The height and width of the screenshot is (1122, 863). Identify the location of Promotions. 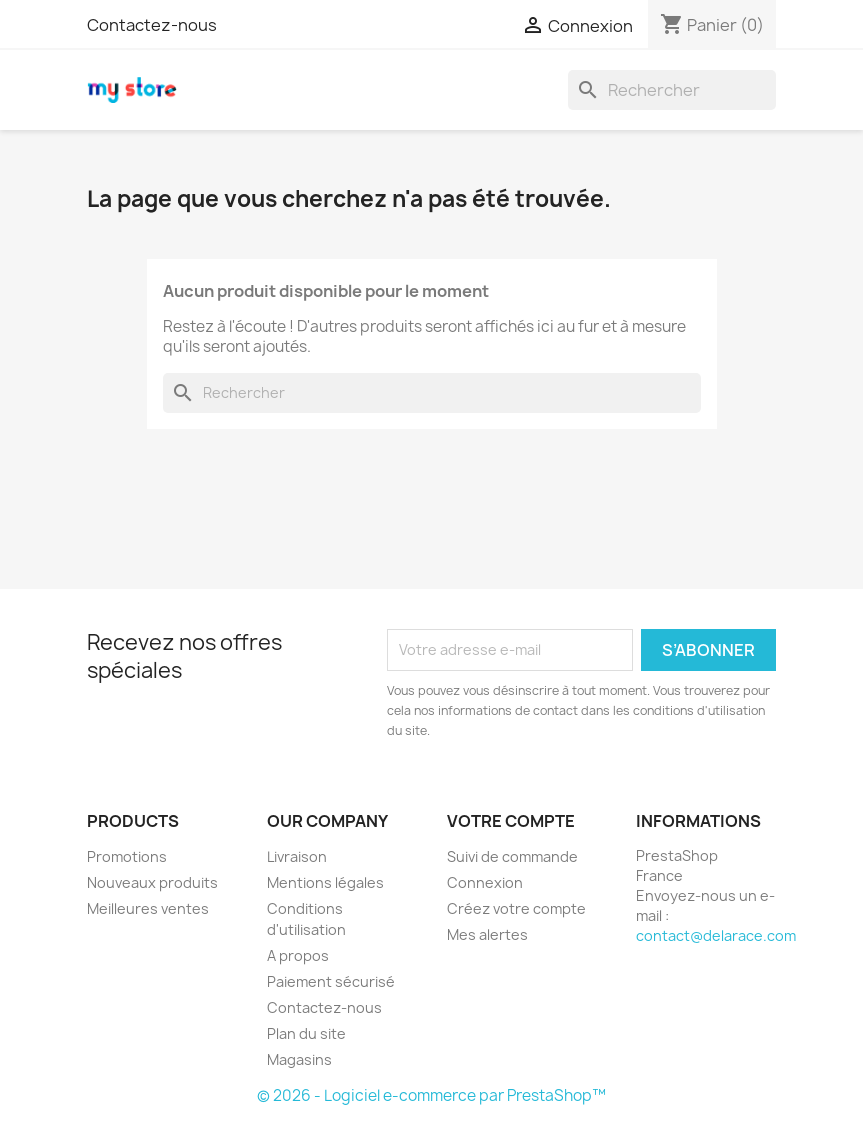
(127, 856).